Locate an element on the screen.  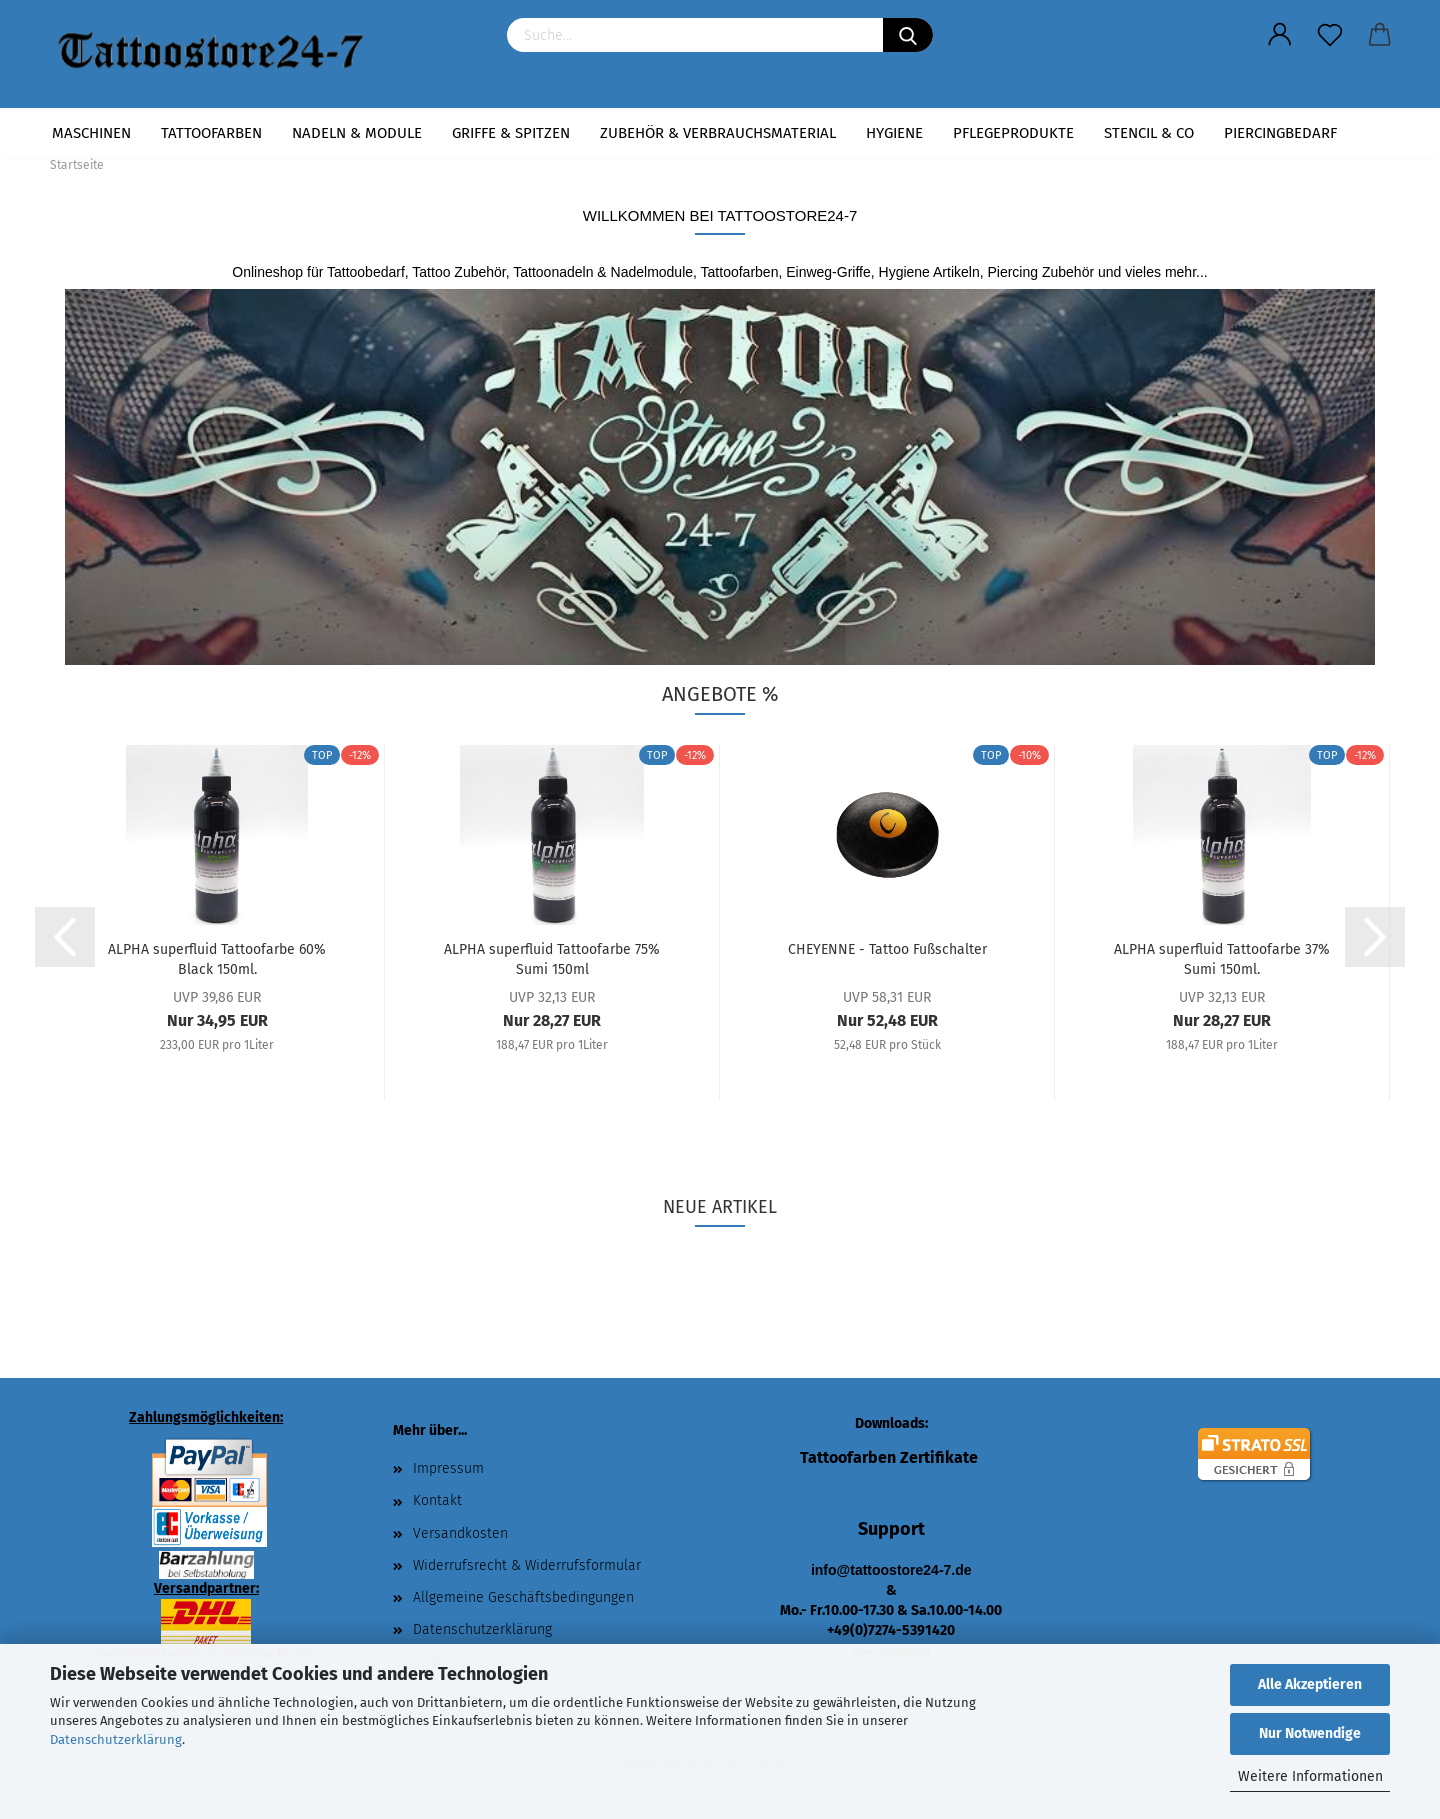
Stencil & Co is located at coordinates (1149, 133).